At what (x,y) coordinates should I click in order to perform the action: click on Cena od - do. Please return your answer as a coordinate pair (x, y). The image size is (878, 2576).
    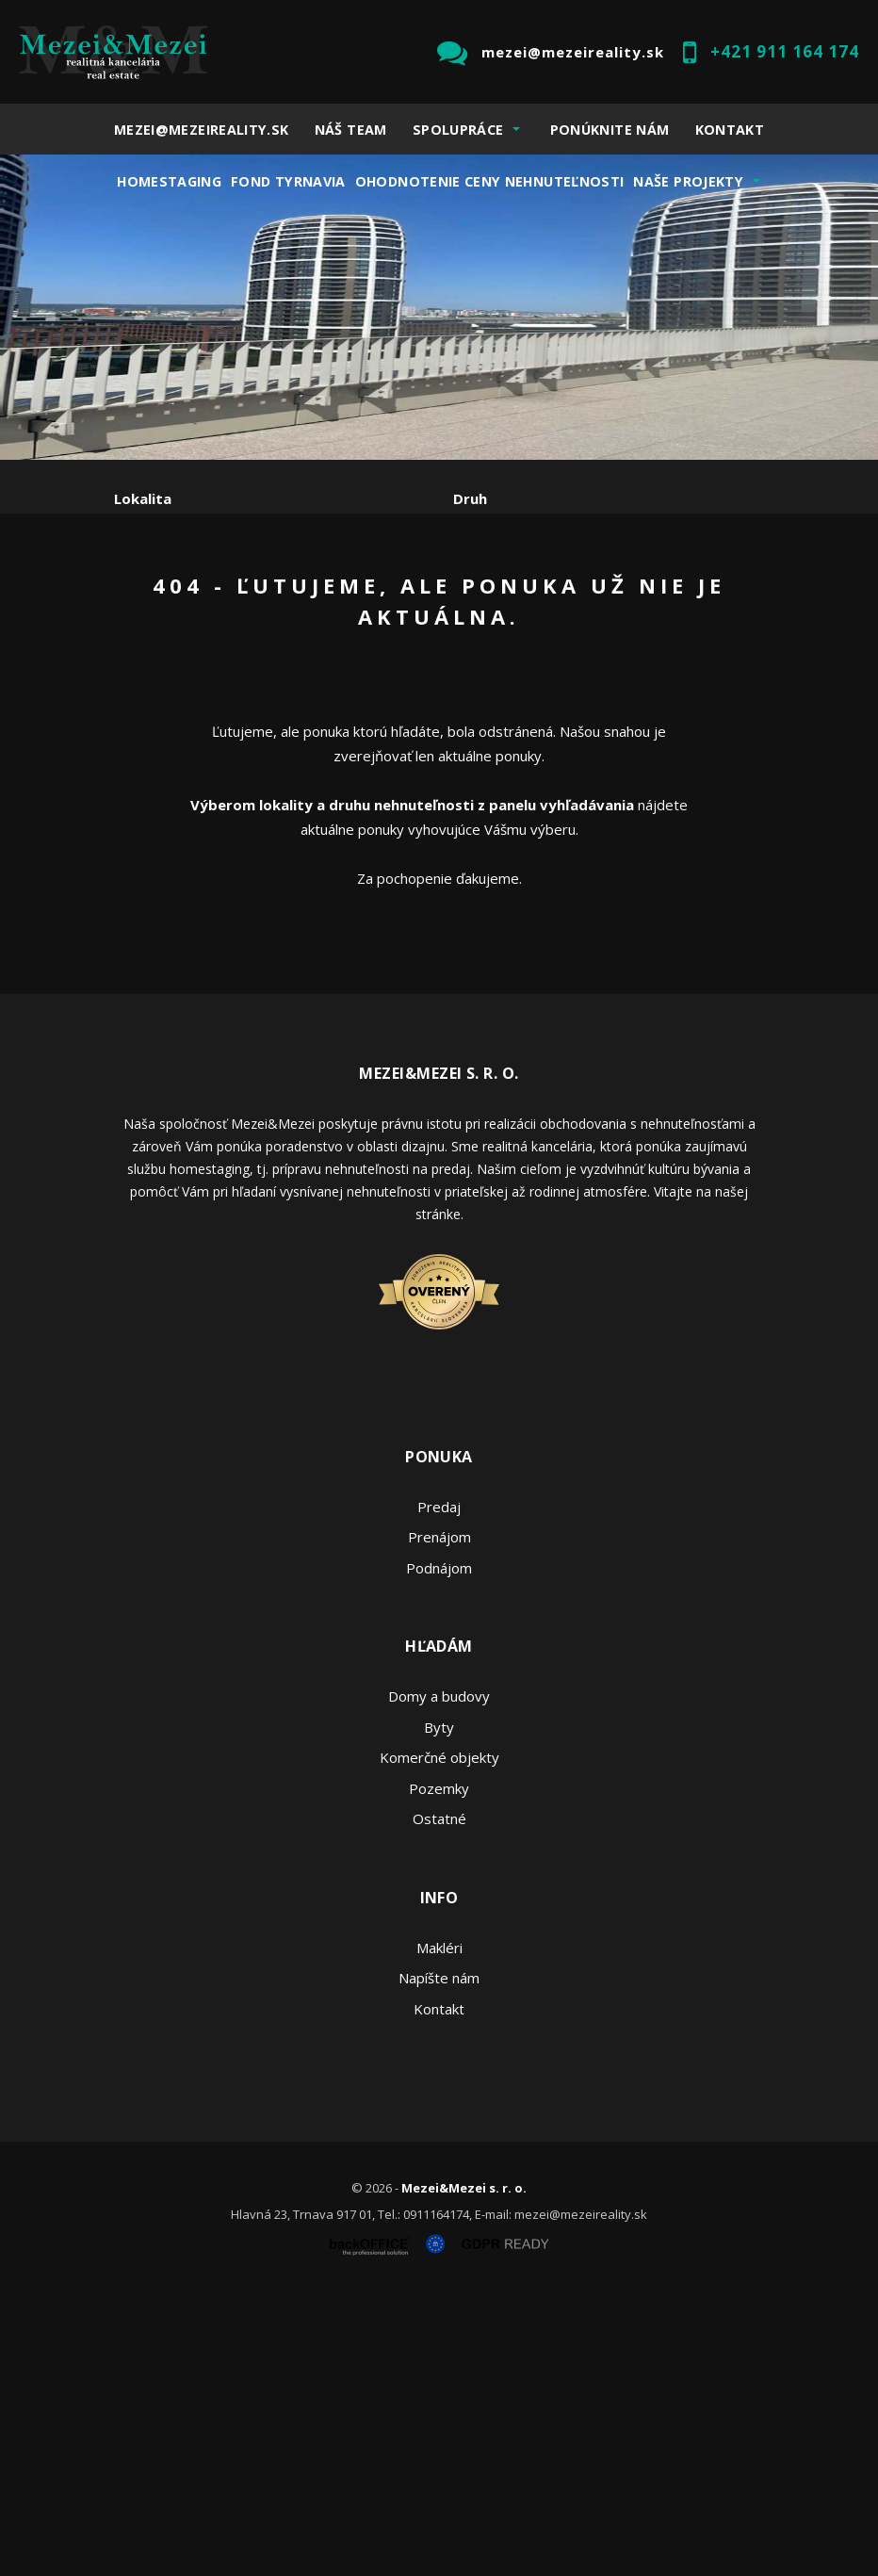
    Looking at the image, I should click on (498, 578).